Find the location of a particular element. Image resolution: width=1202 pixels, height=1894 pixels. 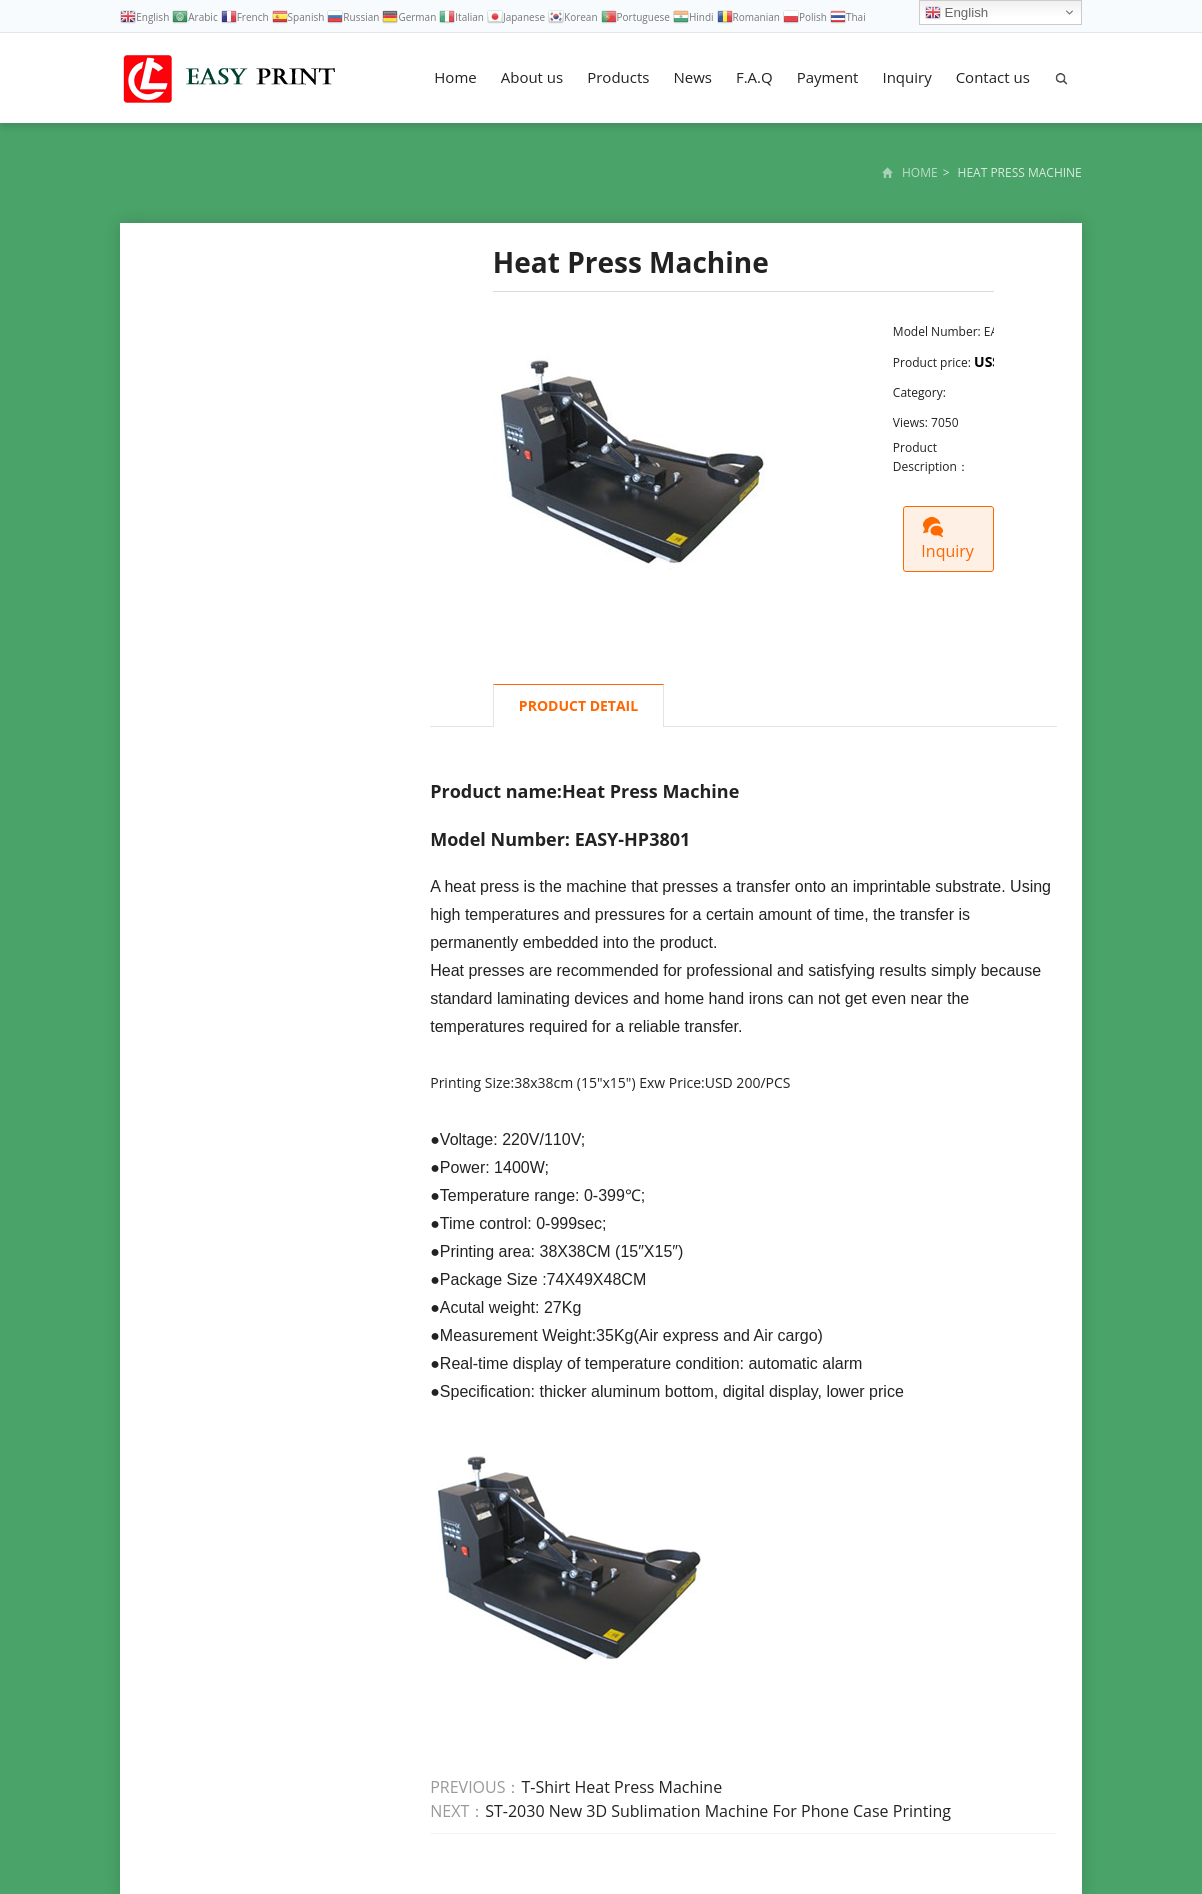

News is located at coordinates (692, 77).